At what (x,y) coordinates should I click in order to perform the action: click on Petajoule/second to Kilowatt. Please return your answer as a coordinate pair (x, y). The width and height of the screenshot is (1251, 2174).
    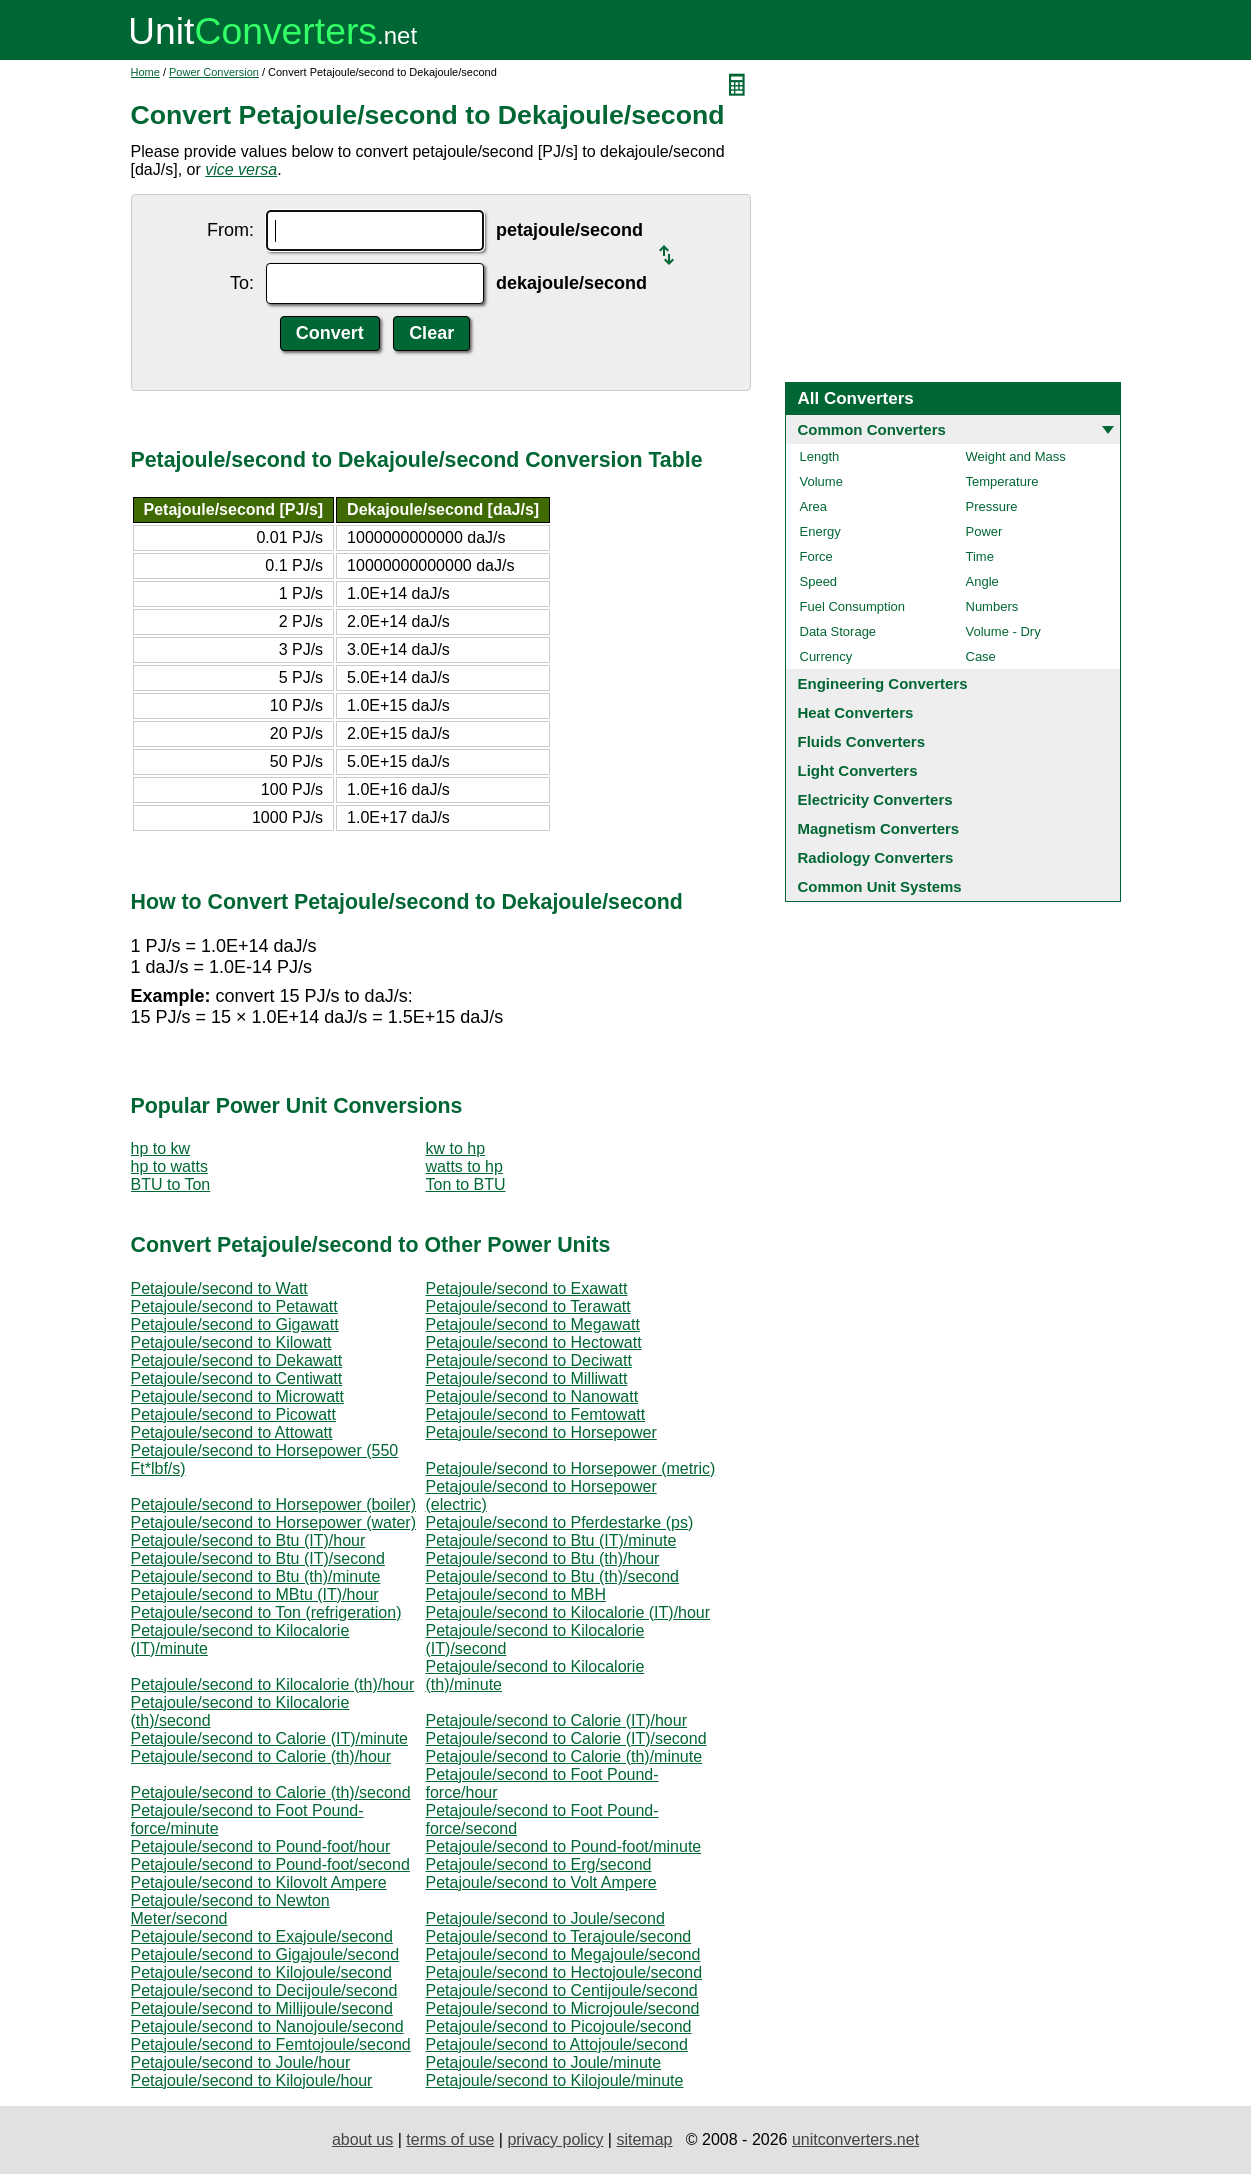
    Looking at the image, I should click on (231, 1342).